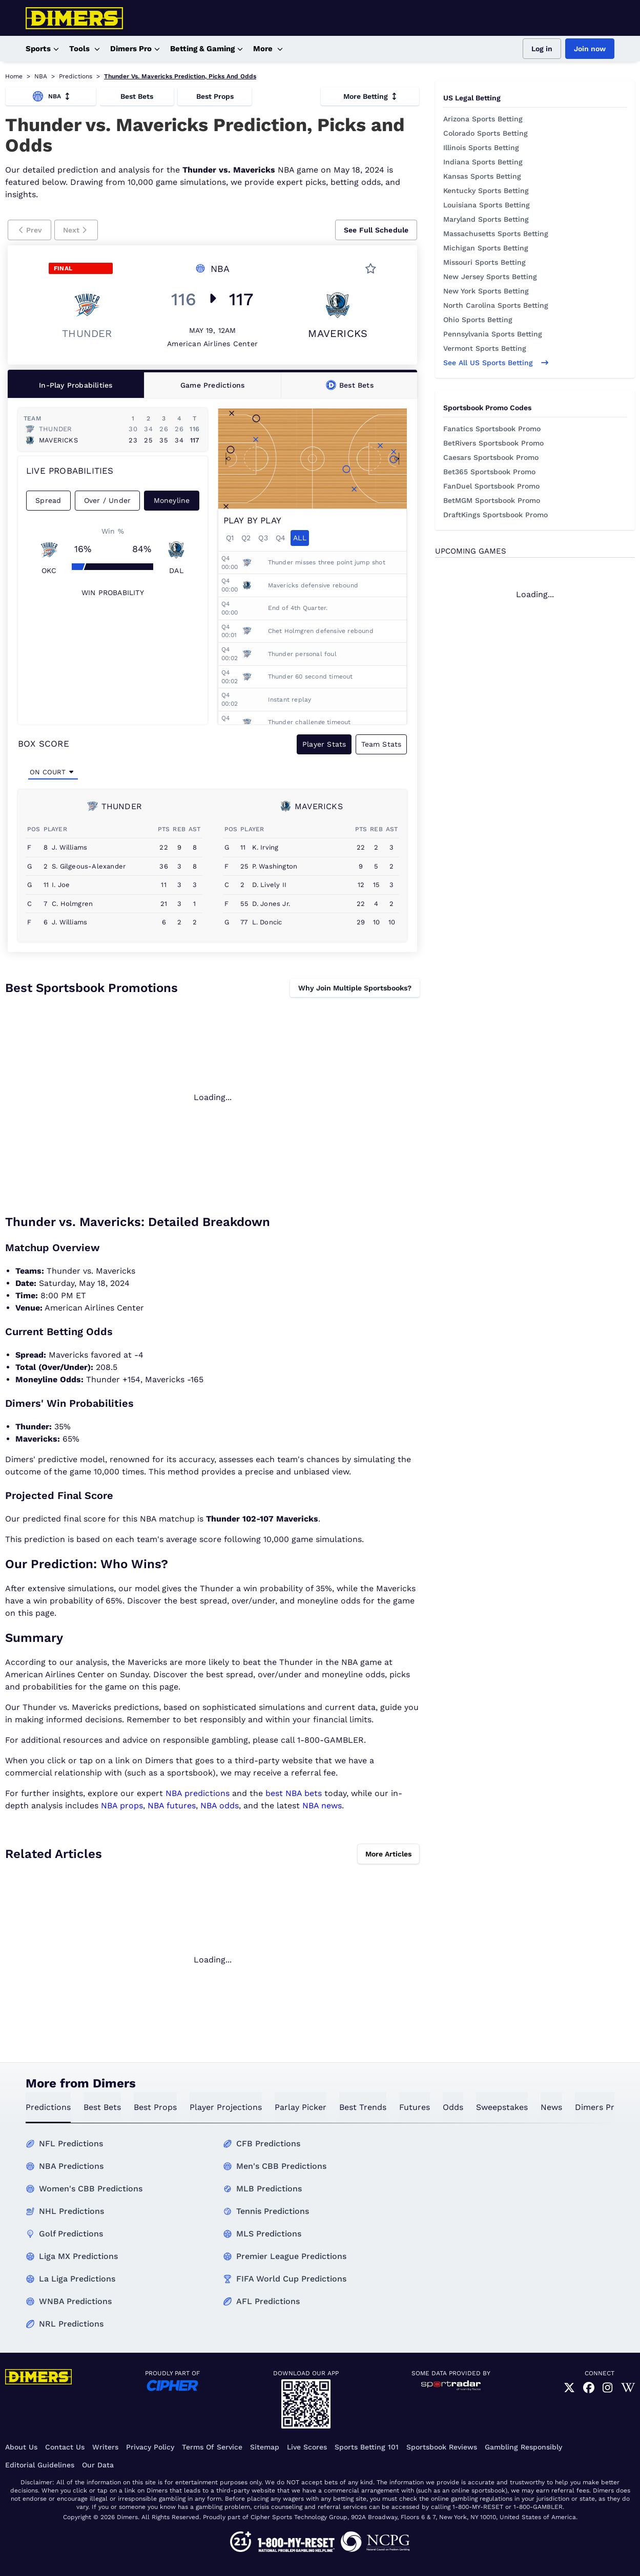 The image size is (640, 2576). What do you see at coordinates (71, 2143) in the screenshot?
I see `NFL Predictions` at bounding box center [71, 2143].